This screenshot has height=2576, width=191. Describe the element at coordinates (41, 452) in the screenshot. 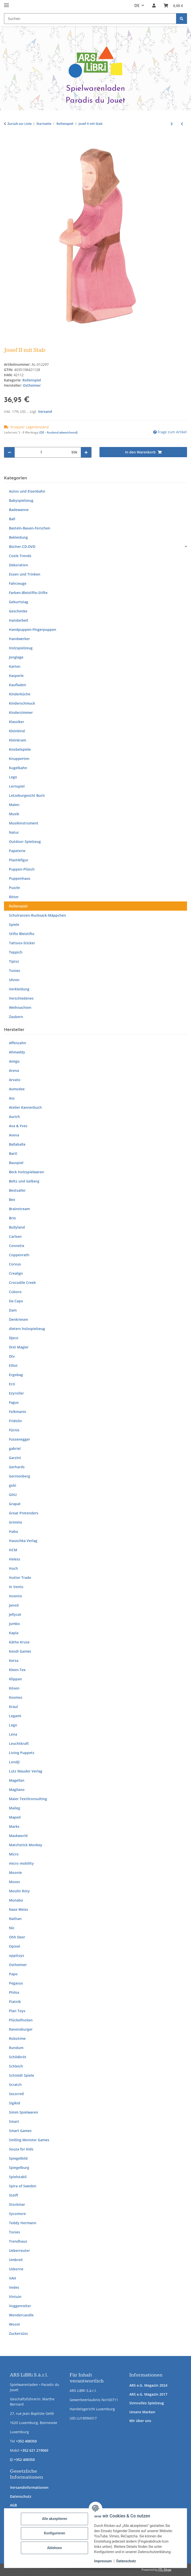

I see `[Menge]` at that location.